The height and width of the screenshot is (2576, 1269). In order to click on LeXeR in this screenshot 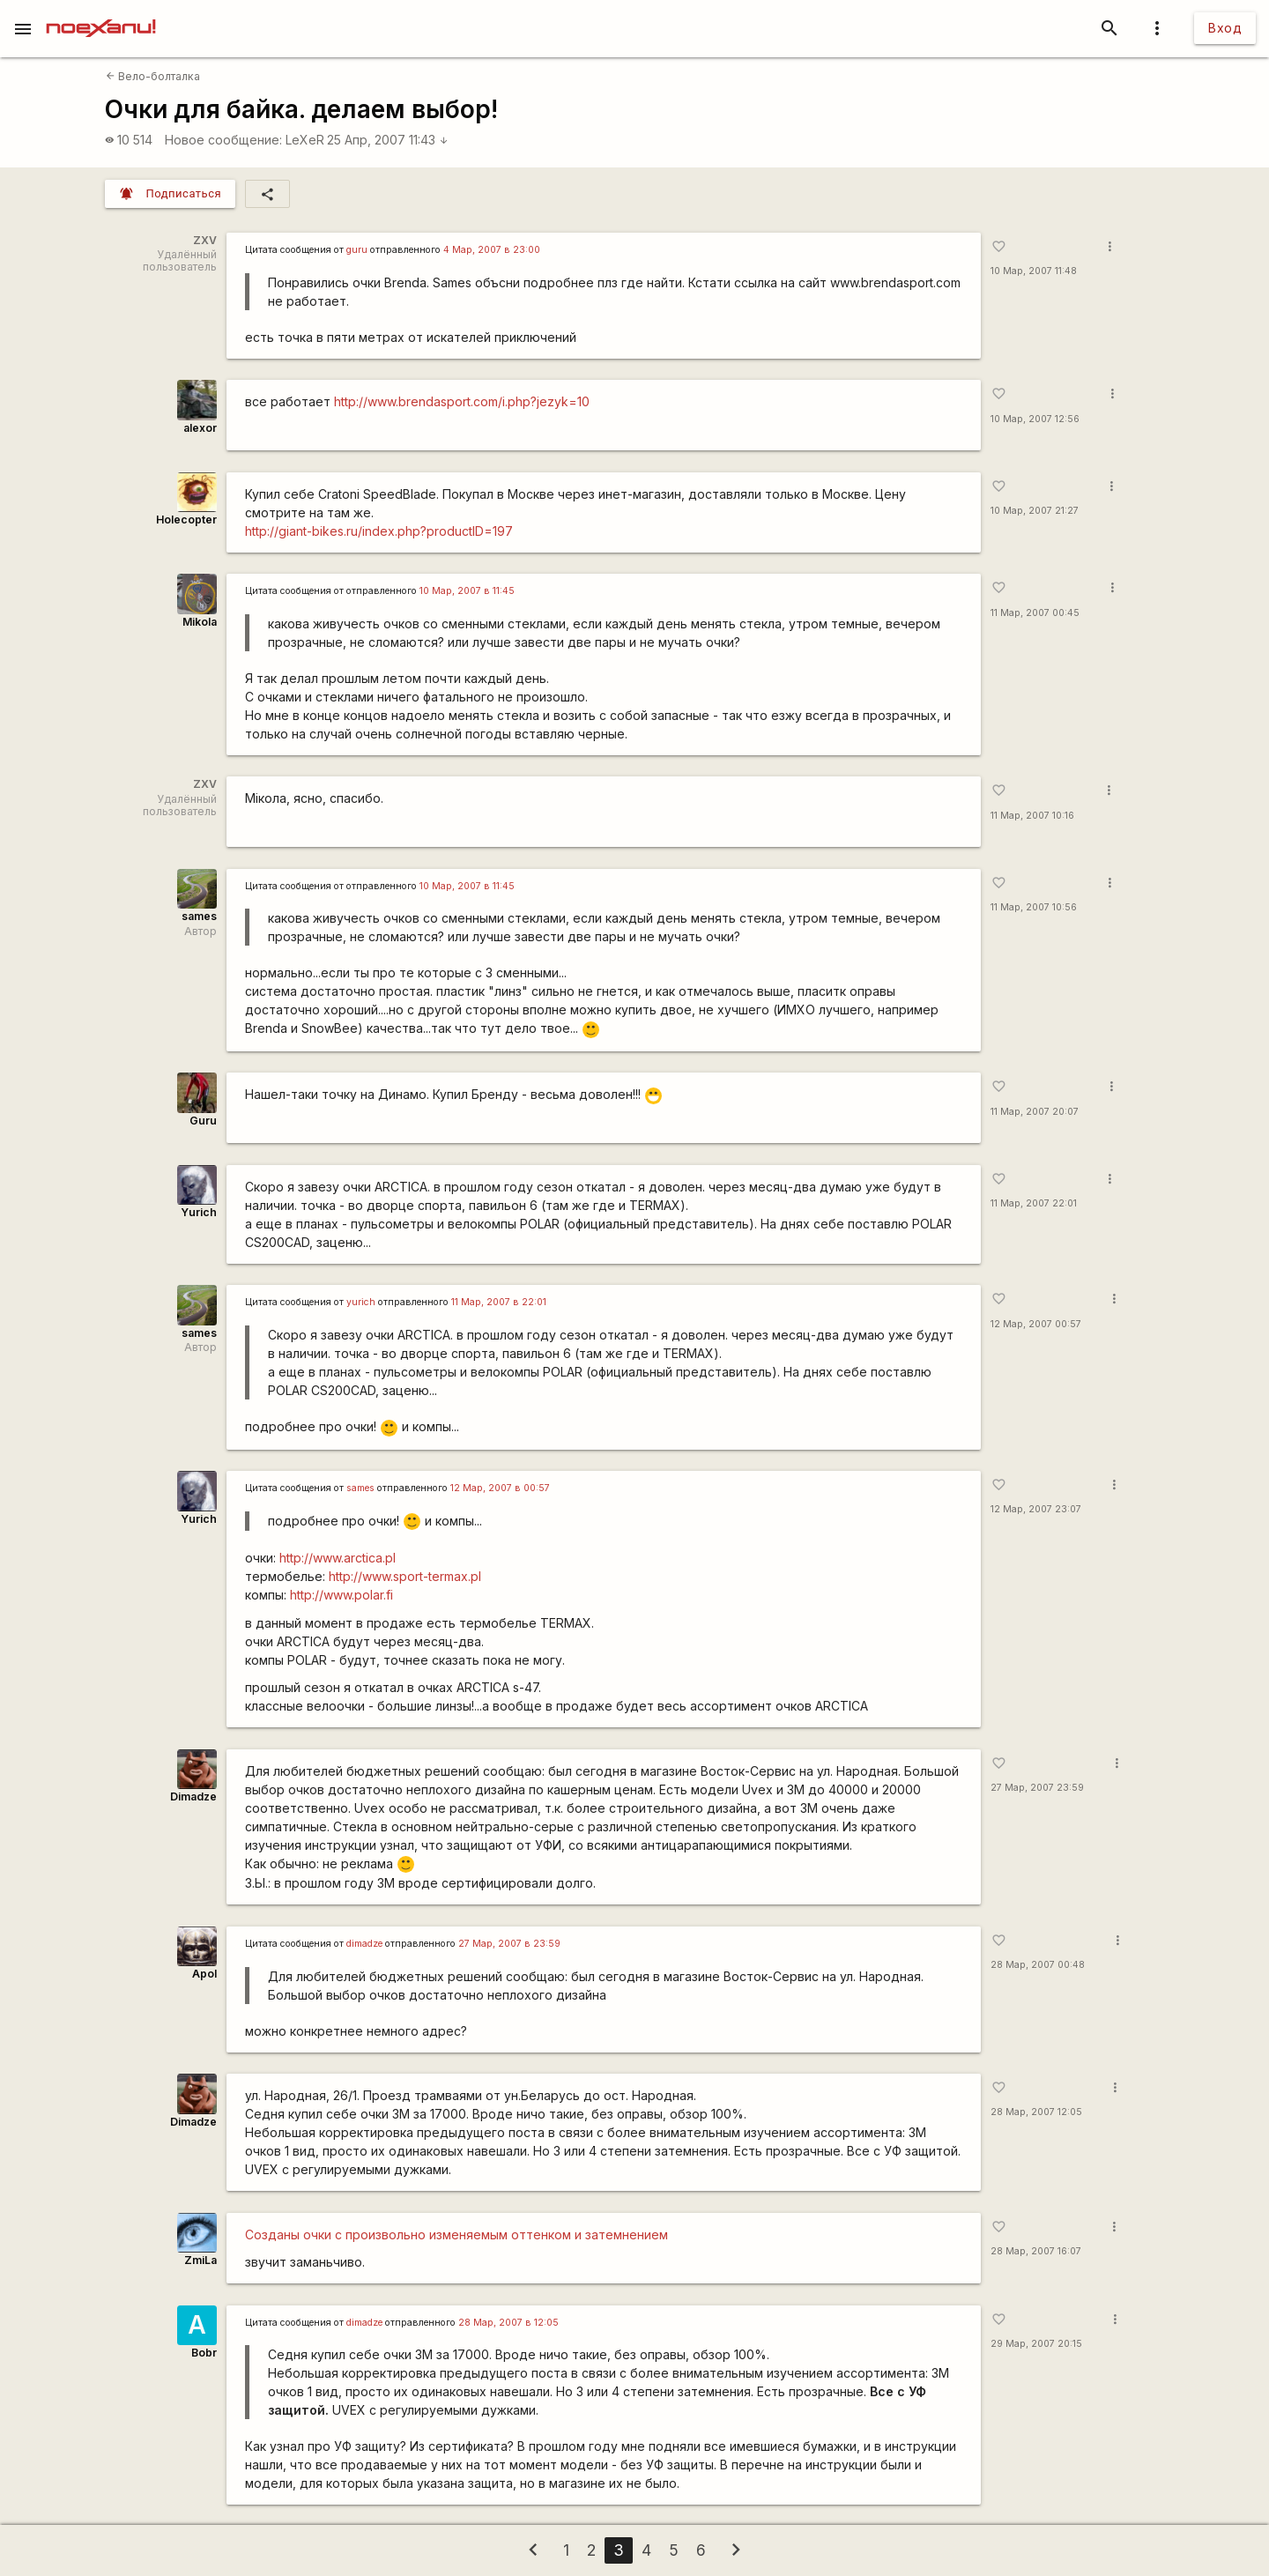, I will do `click(305, 139)`.